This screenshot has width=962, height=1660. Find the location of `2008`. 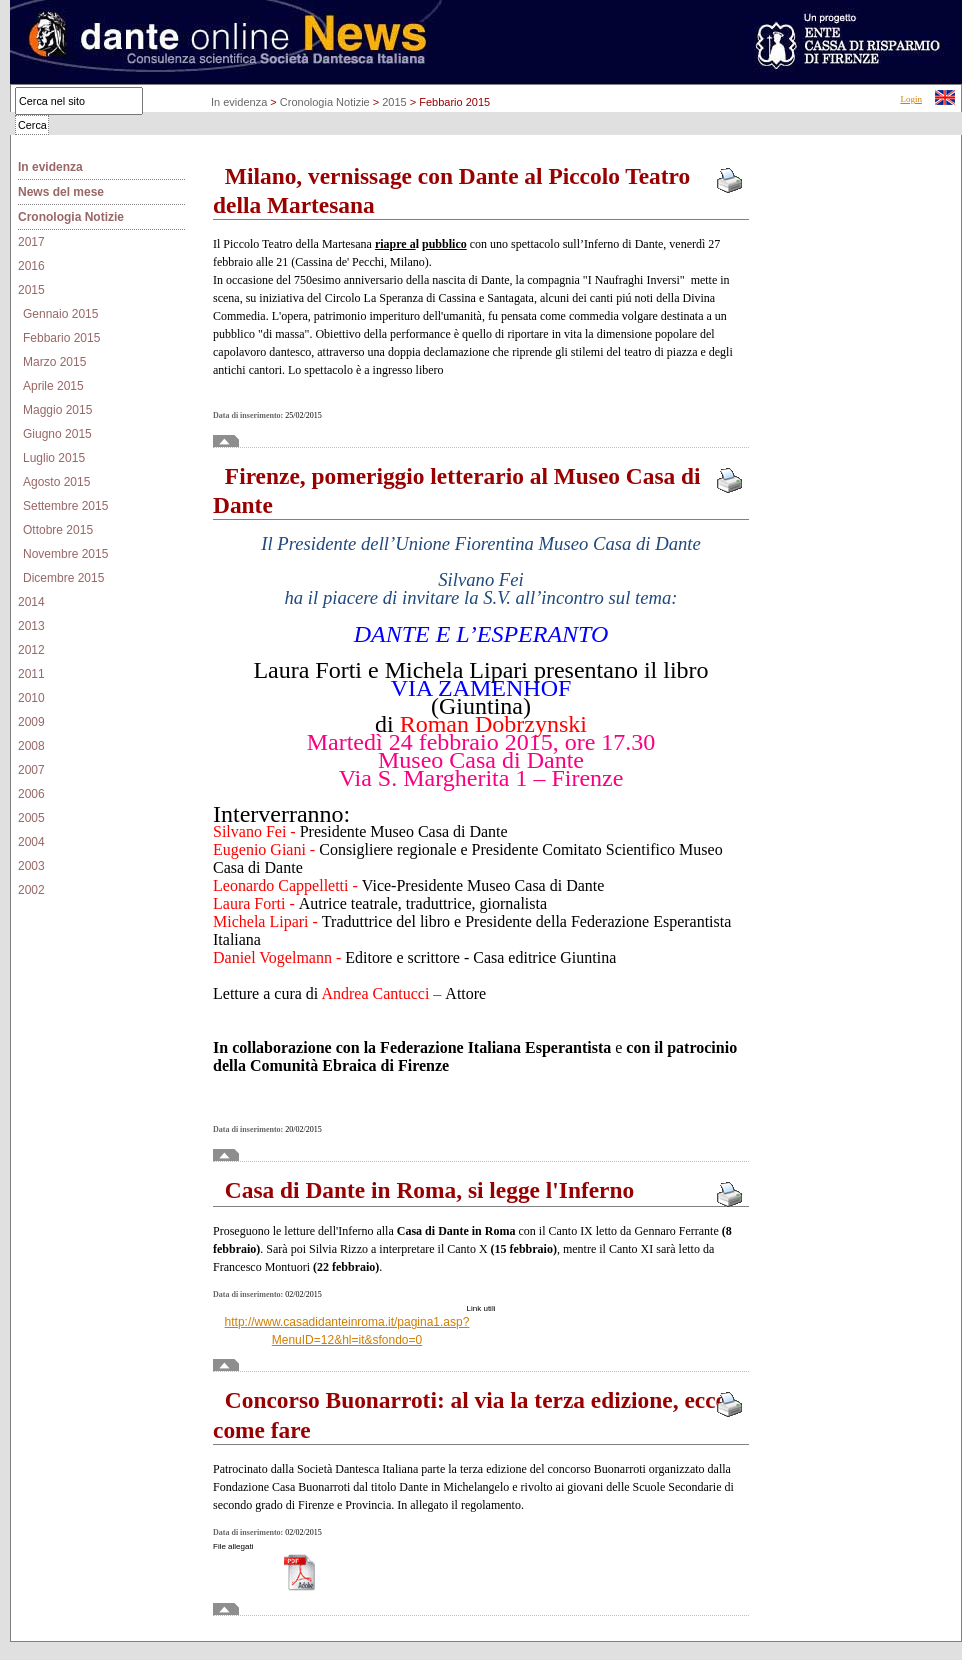

2008 is located at coordinates (31, 746).